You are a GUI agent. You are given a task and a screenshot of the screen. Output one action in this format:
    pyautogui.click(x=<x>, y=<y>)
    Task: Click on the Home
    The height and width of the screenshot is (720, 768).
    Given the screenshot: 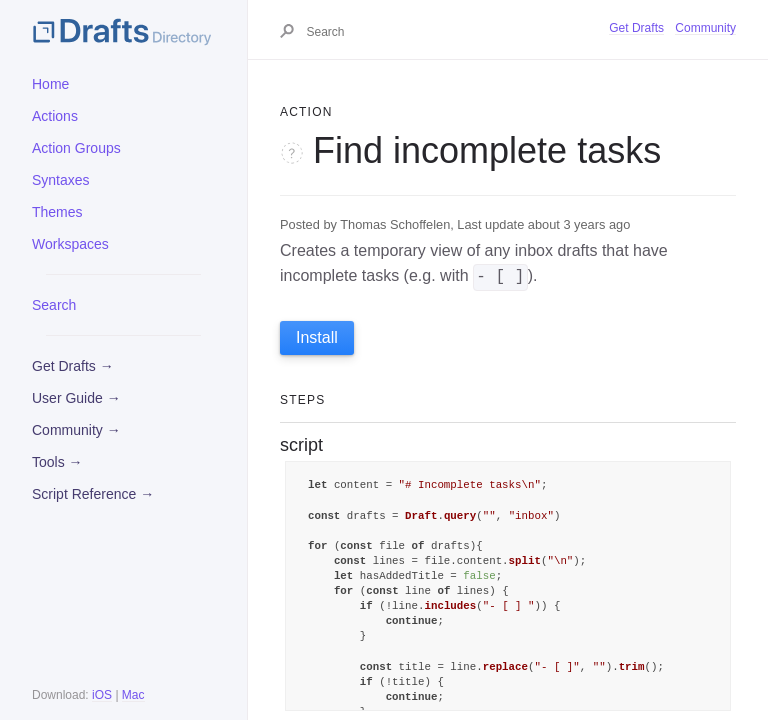 What is the action you would take?
    pyautogui.click(x=50, y=84)
    